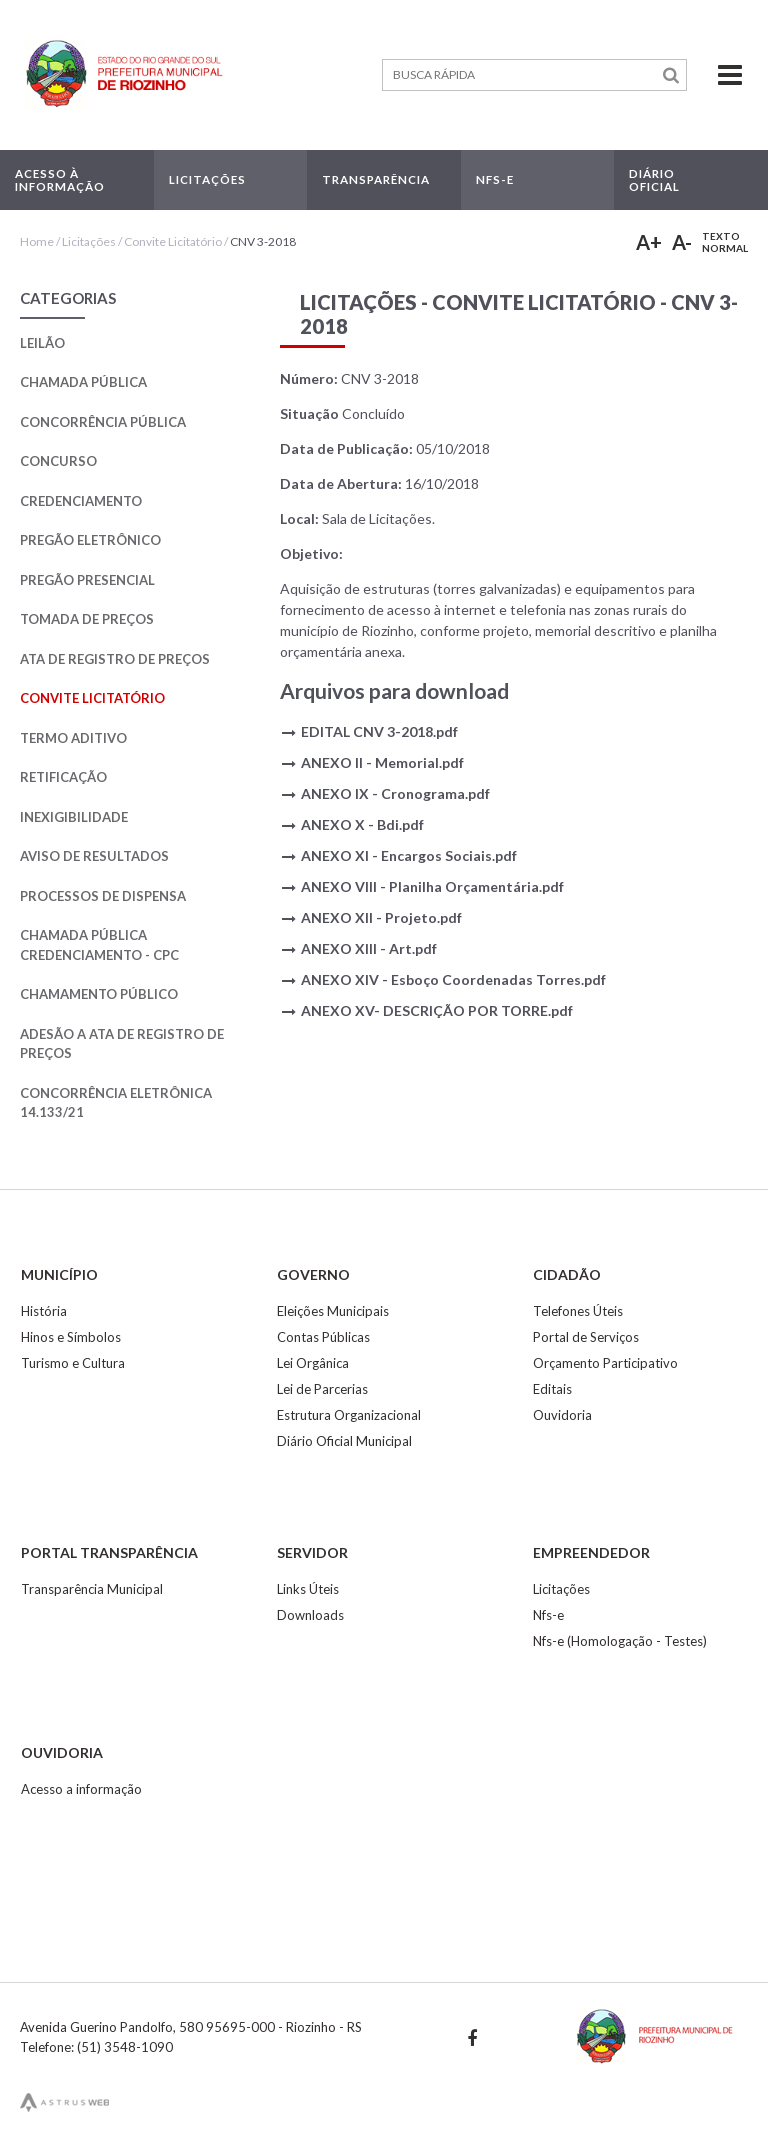 The height and width of the screenshot is (2145, 768). I want to click on Hinos e Símbolos, so click(71, 1337).